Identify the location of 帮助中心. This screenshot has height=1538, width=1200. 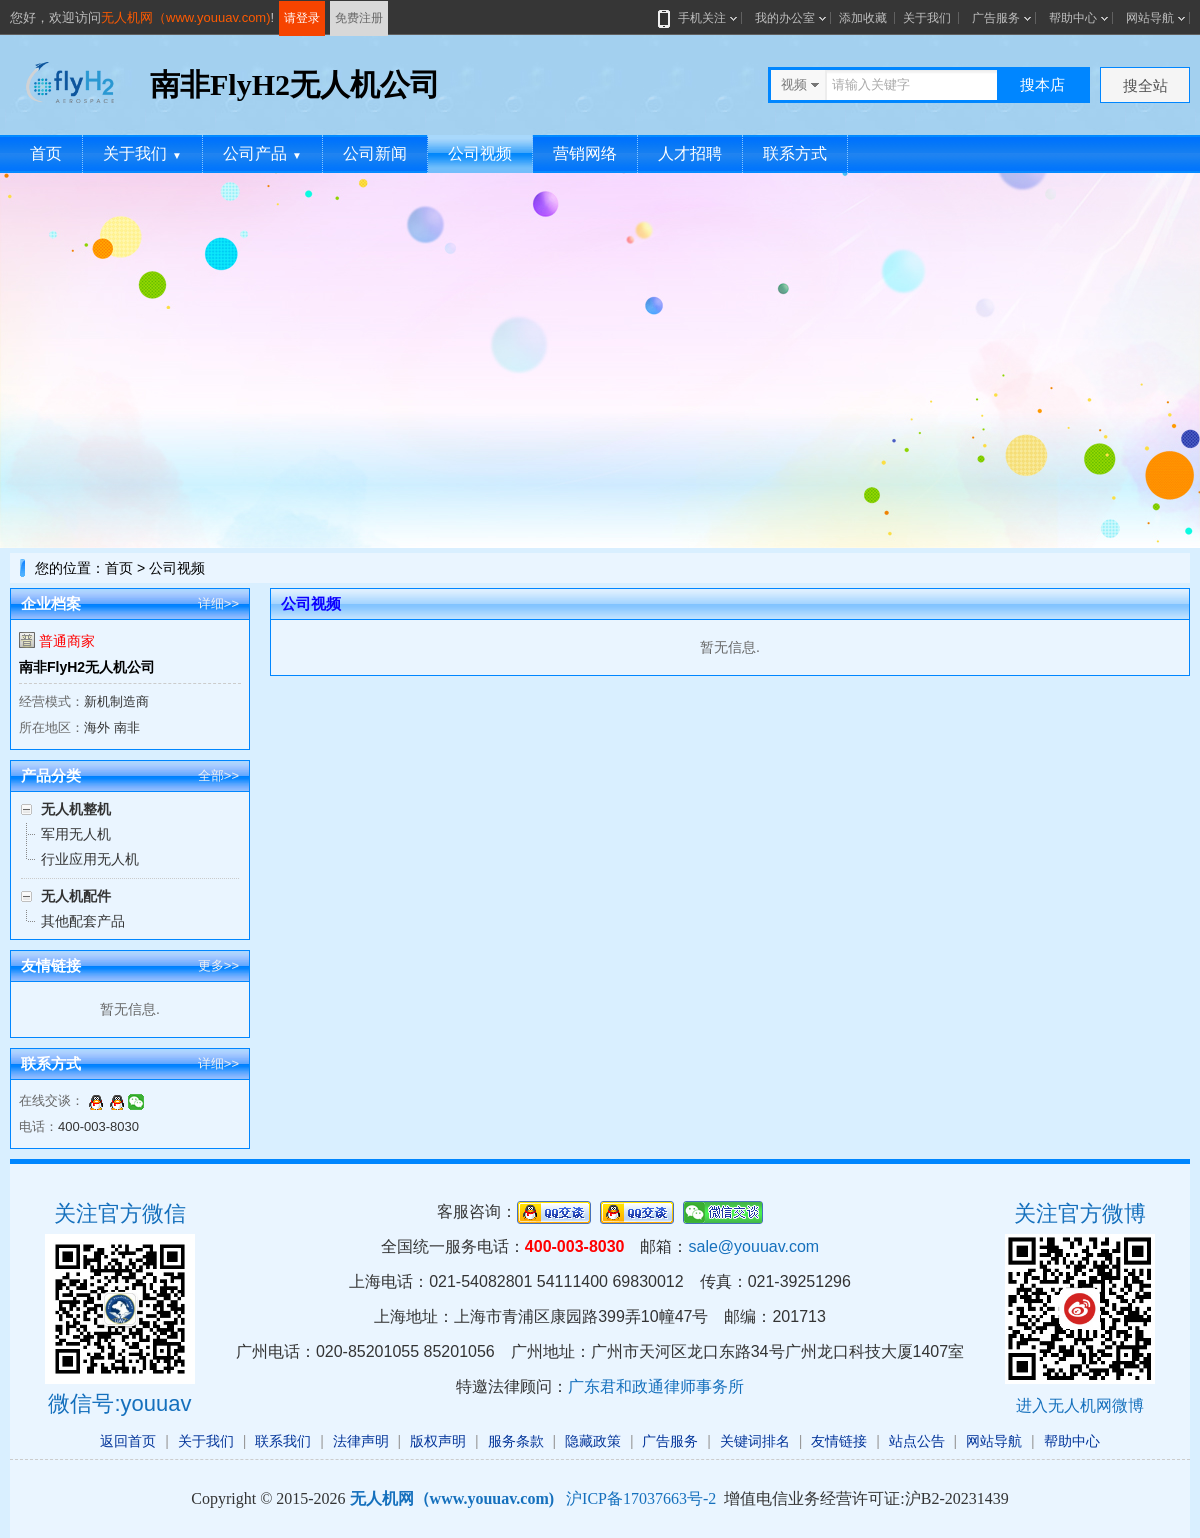
(1073, 18).